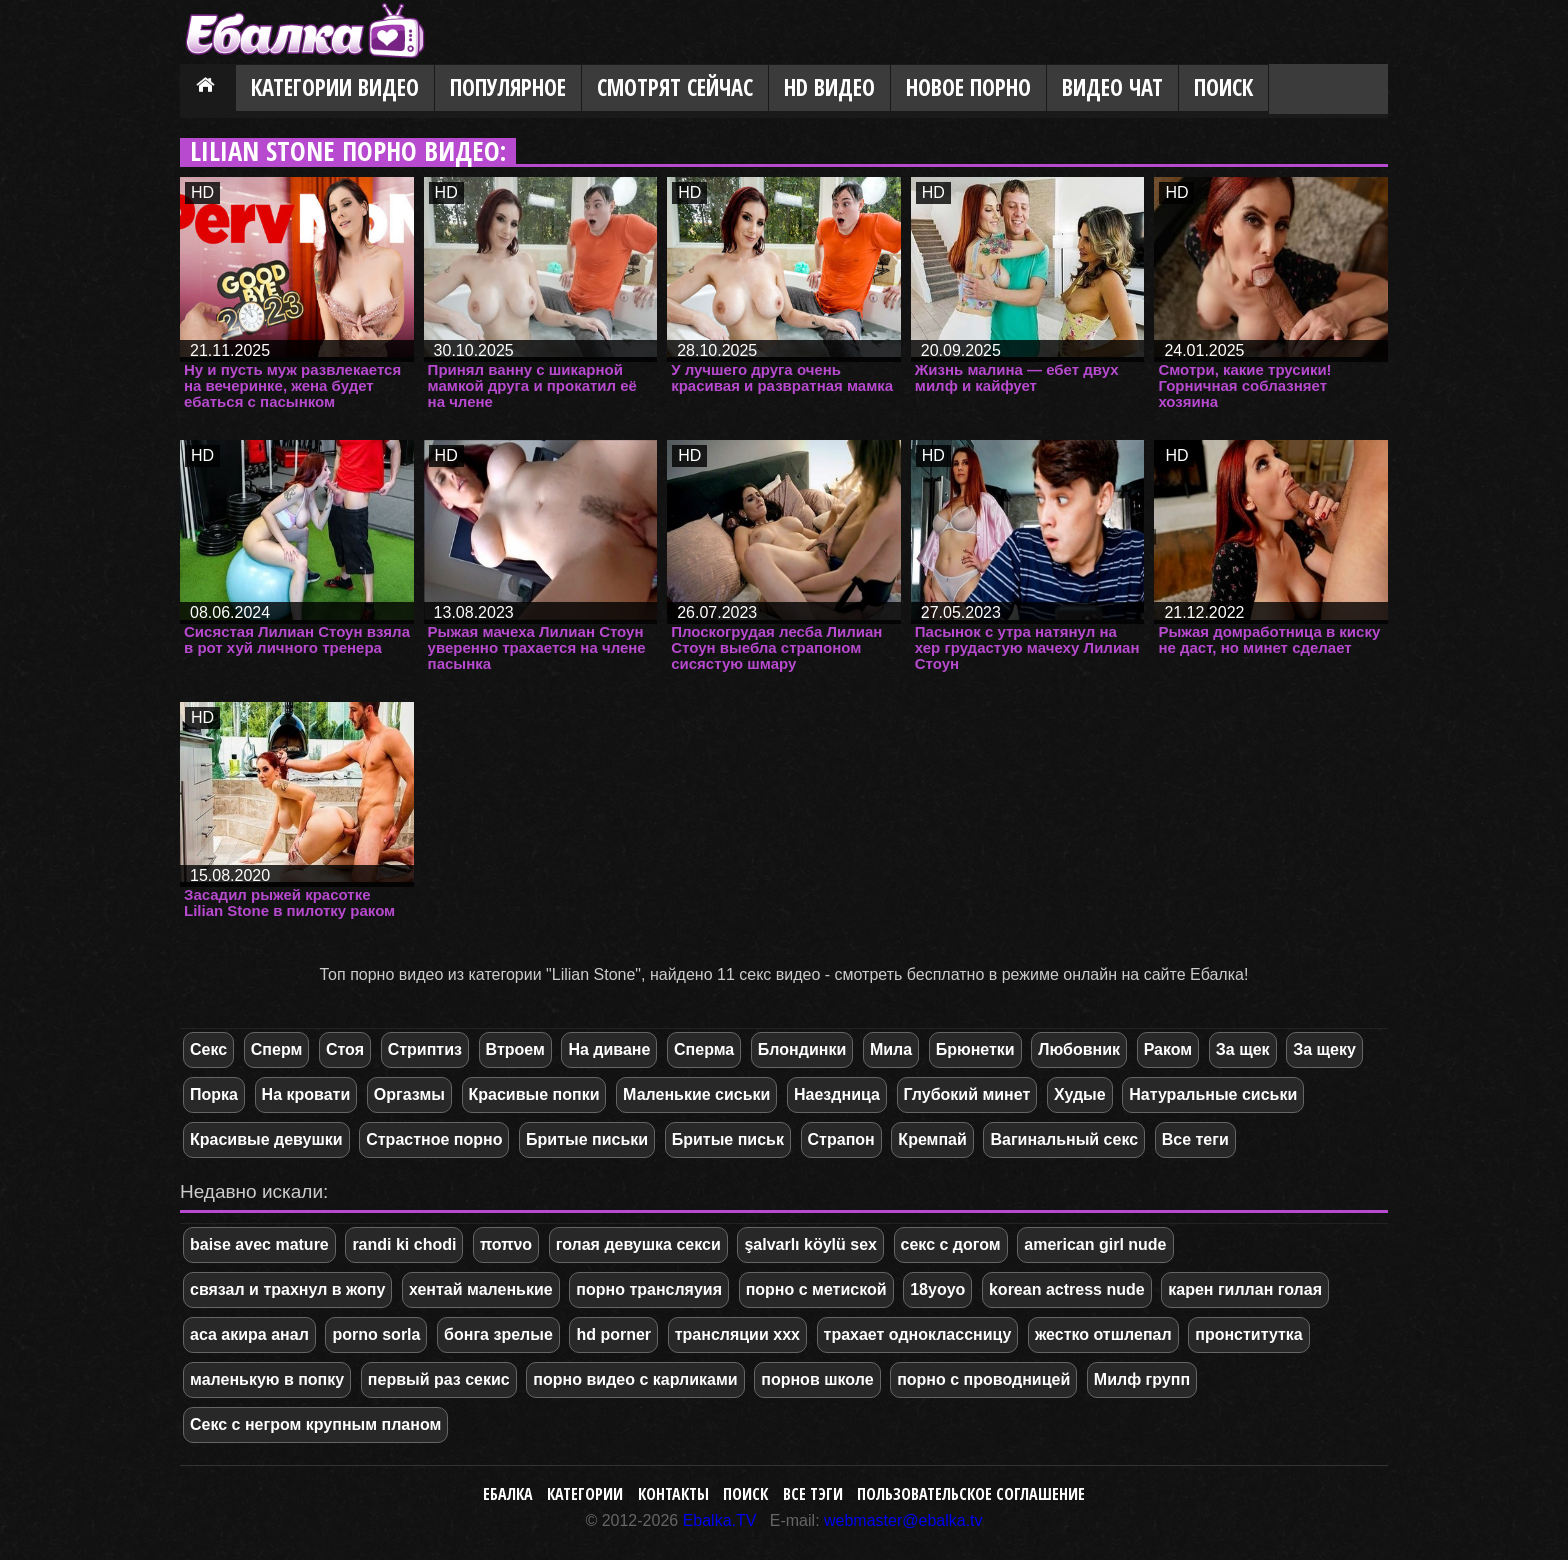 Image resolution: width=1568 pixels, height=1560 pixels. What do you see at coordinates (635, 1379) in the screenshot?
I see `порно видео с карликами` at bounding box center [635, 1379].